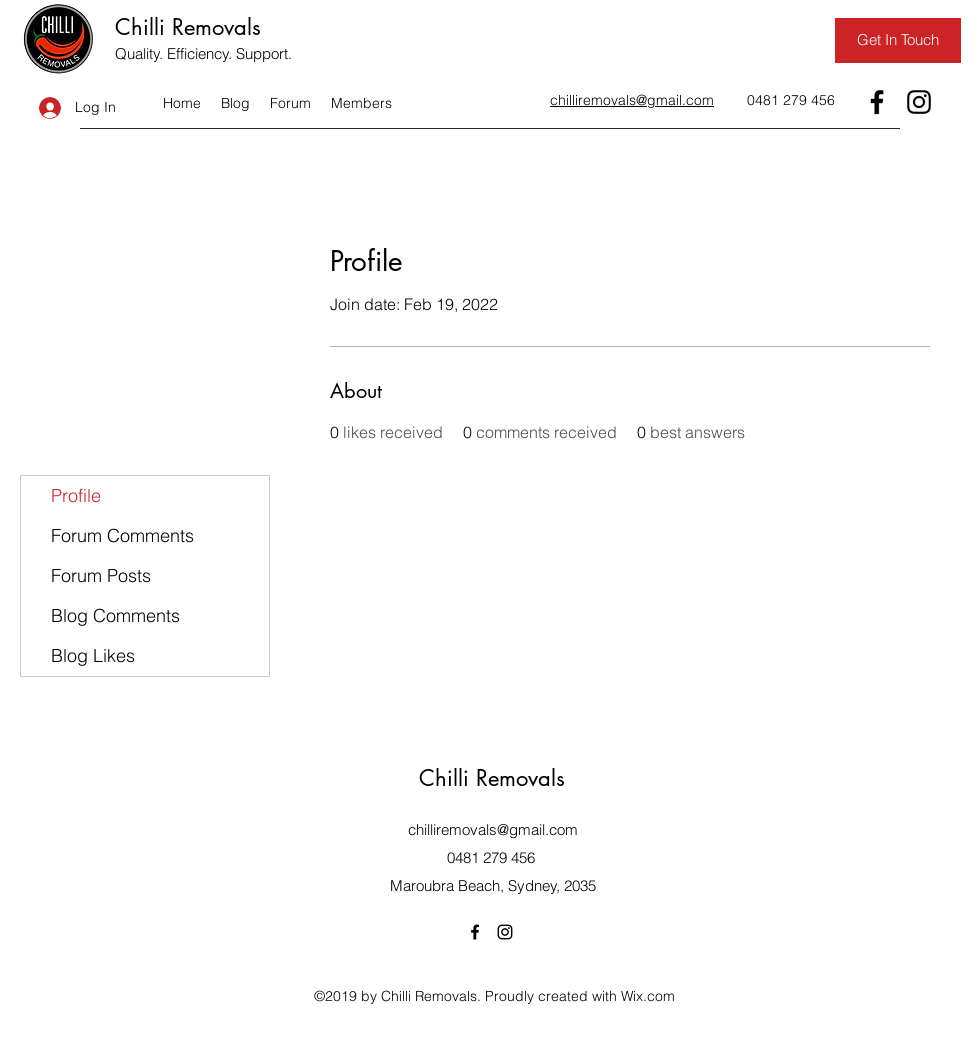  Describe the element at coordinates (493, 829) in the screenshot. I see `chilliremovals@gmail.com` at that location.